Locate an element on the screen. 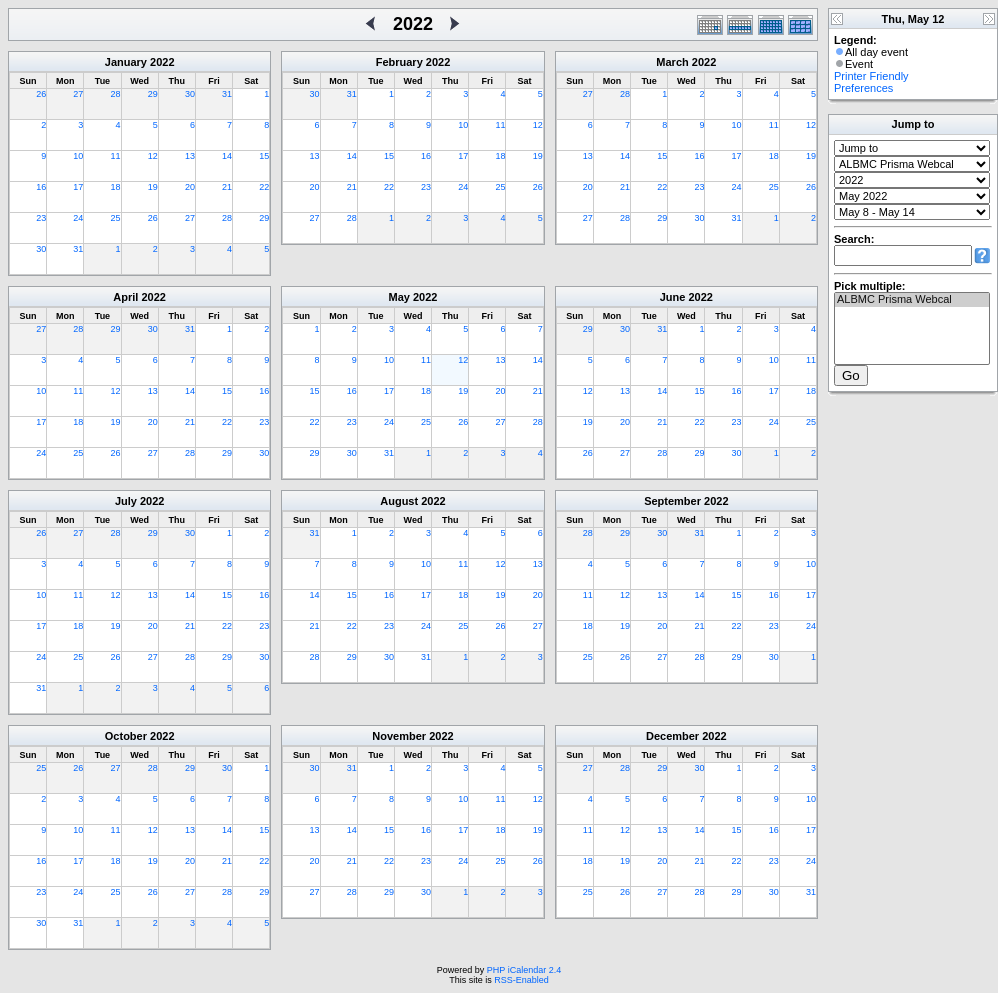 This screenshot has width=998, height=993. 11 is located at coordinates (116, 156).